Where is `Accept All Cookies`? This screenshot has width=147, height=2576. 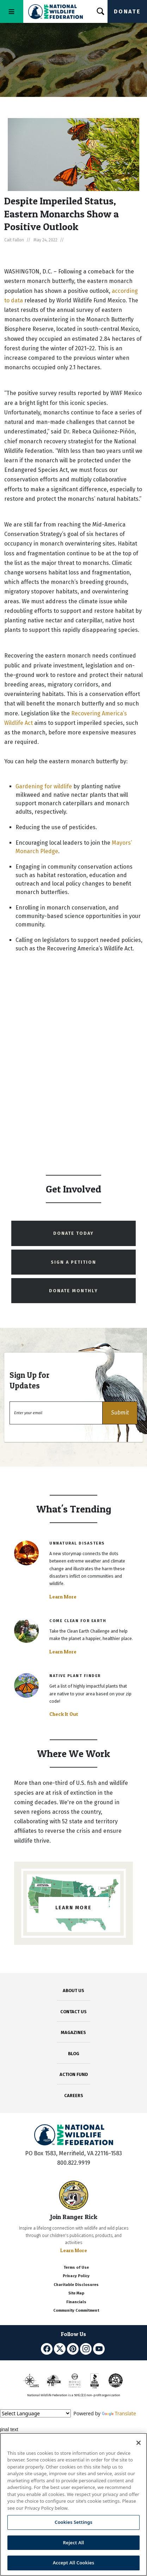 Accept All Cookies is located at coordinates (73, 2562).